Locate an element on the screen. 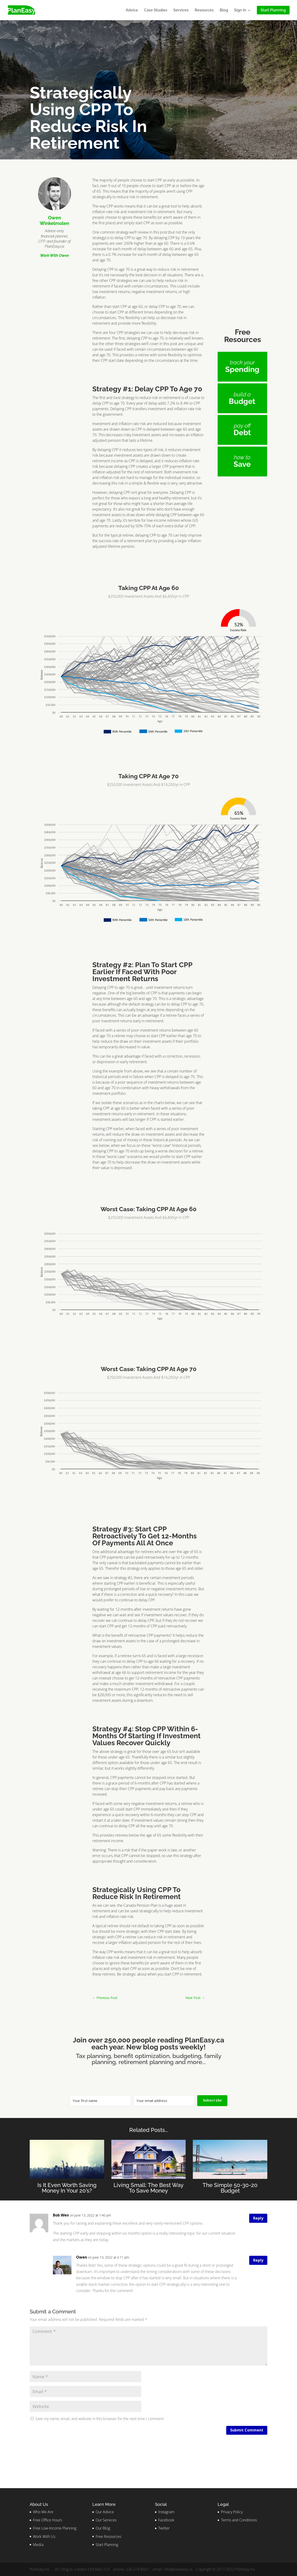 The width and height of the screenshot is (297, 2576). Free Office Hours is located at coordinates (47, 2520).